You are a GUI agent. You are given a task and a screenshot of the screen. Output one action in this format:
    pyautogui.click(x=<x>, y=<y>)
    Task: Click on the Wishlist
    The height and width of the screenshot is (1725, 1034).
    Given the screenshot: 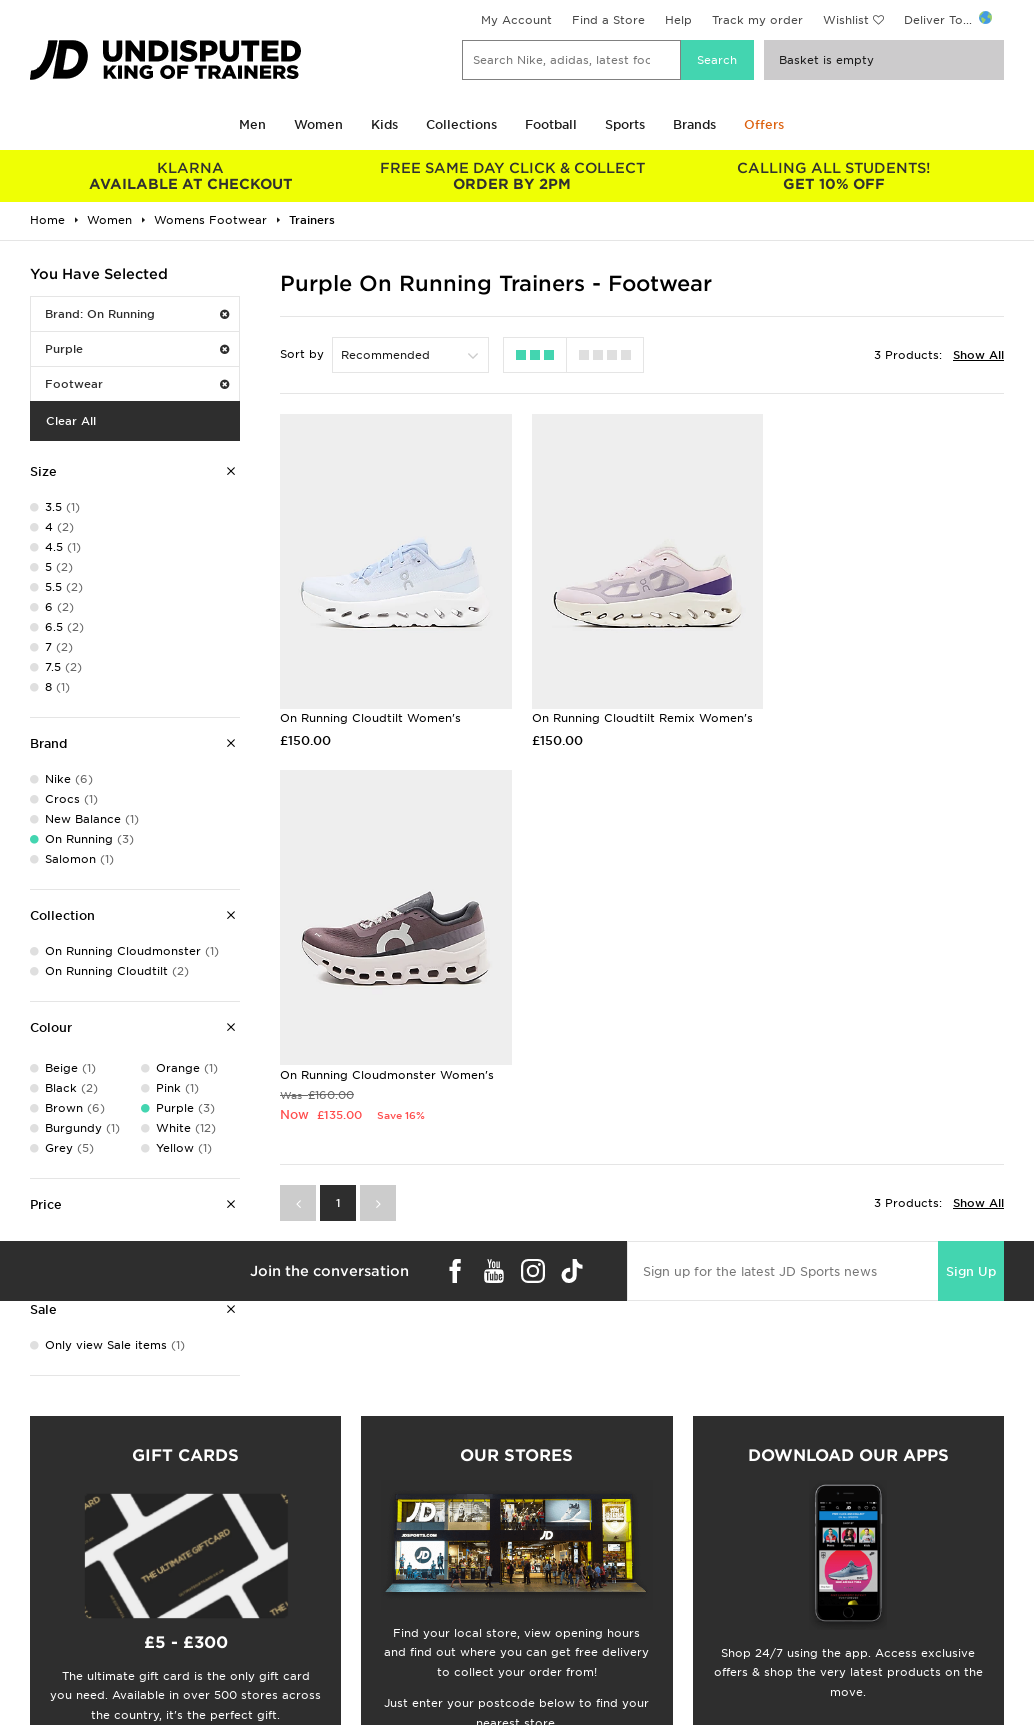 What is the action you would take?
    pyautogui.click(x=846, y=20)
    